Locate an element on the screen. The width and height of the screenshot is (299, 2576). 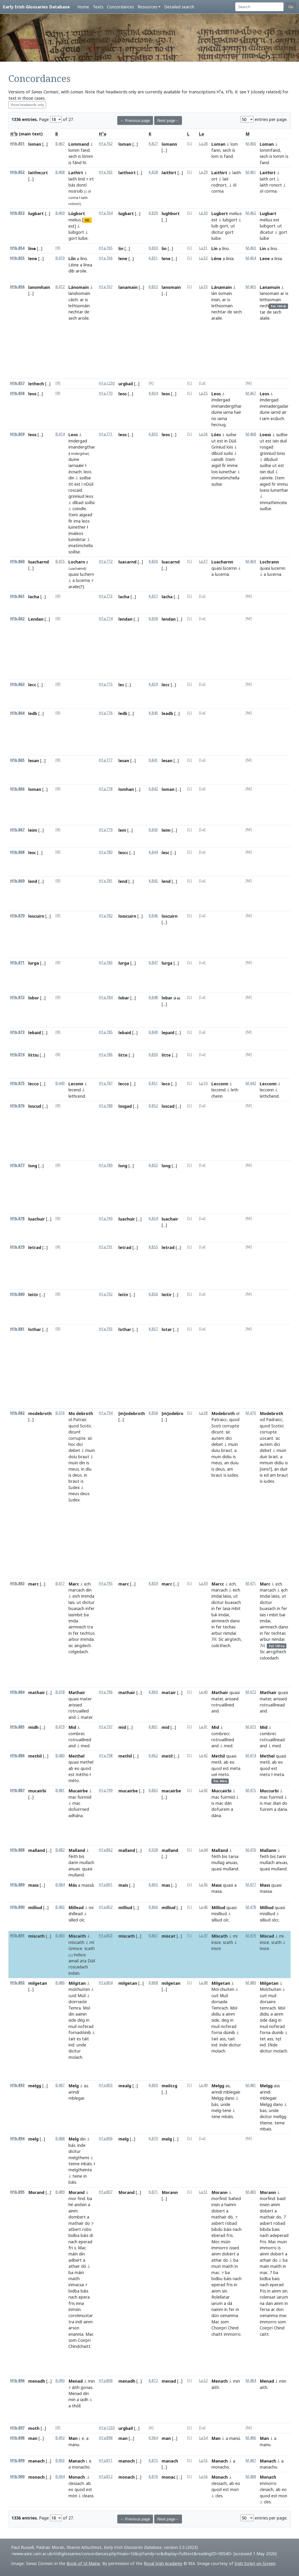
imdai is located at coordinates (216, 1596).